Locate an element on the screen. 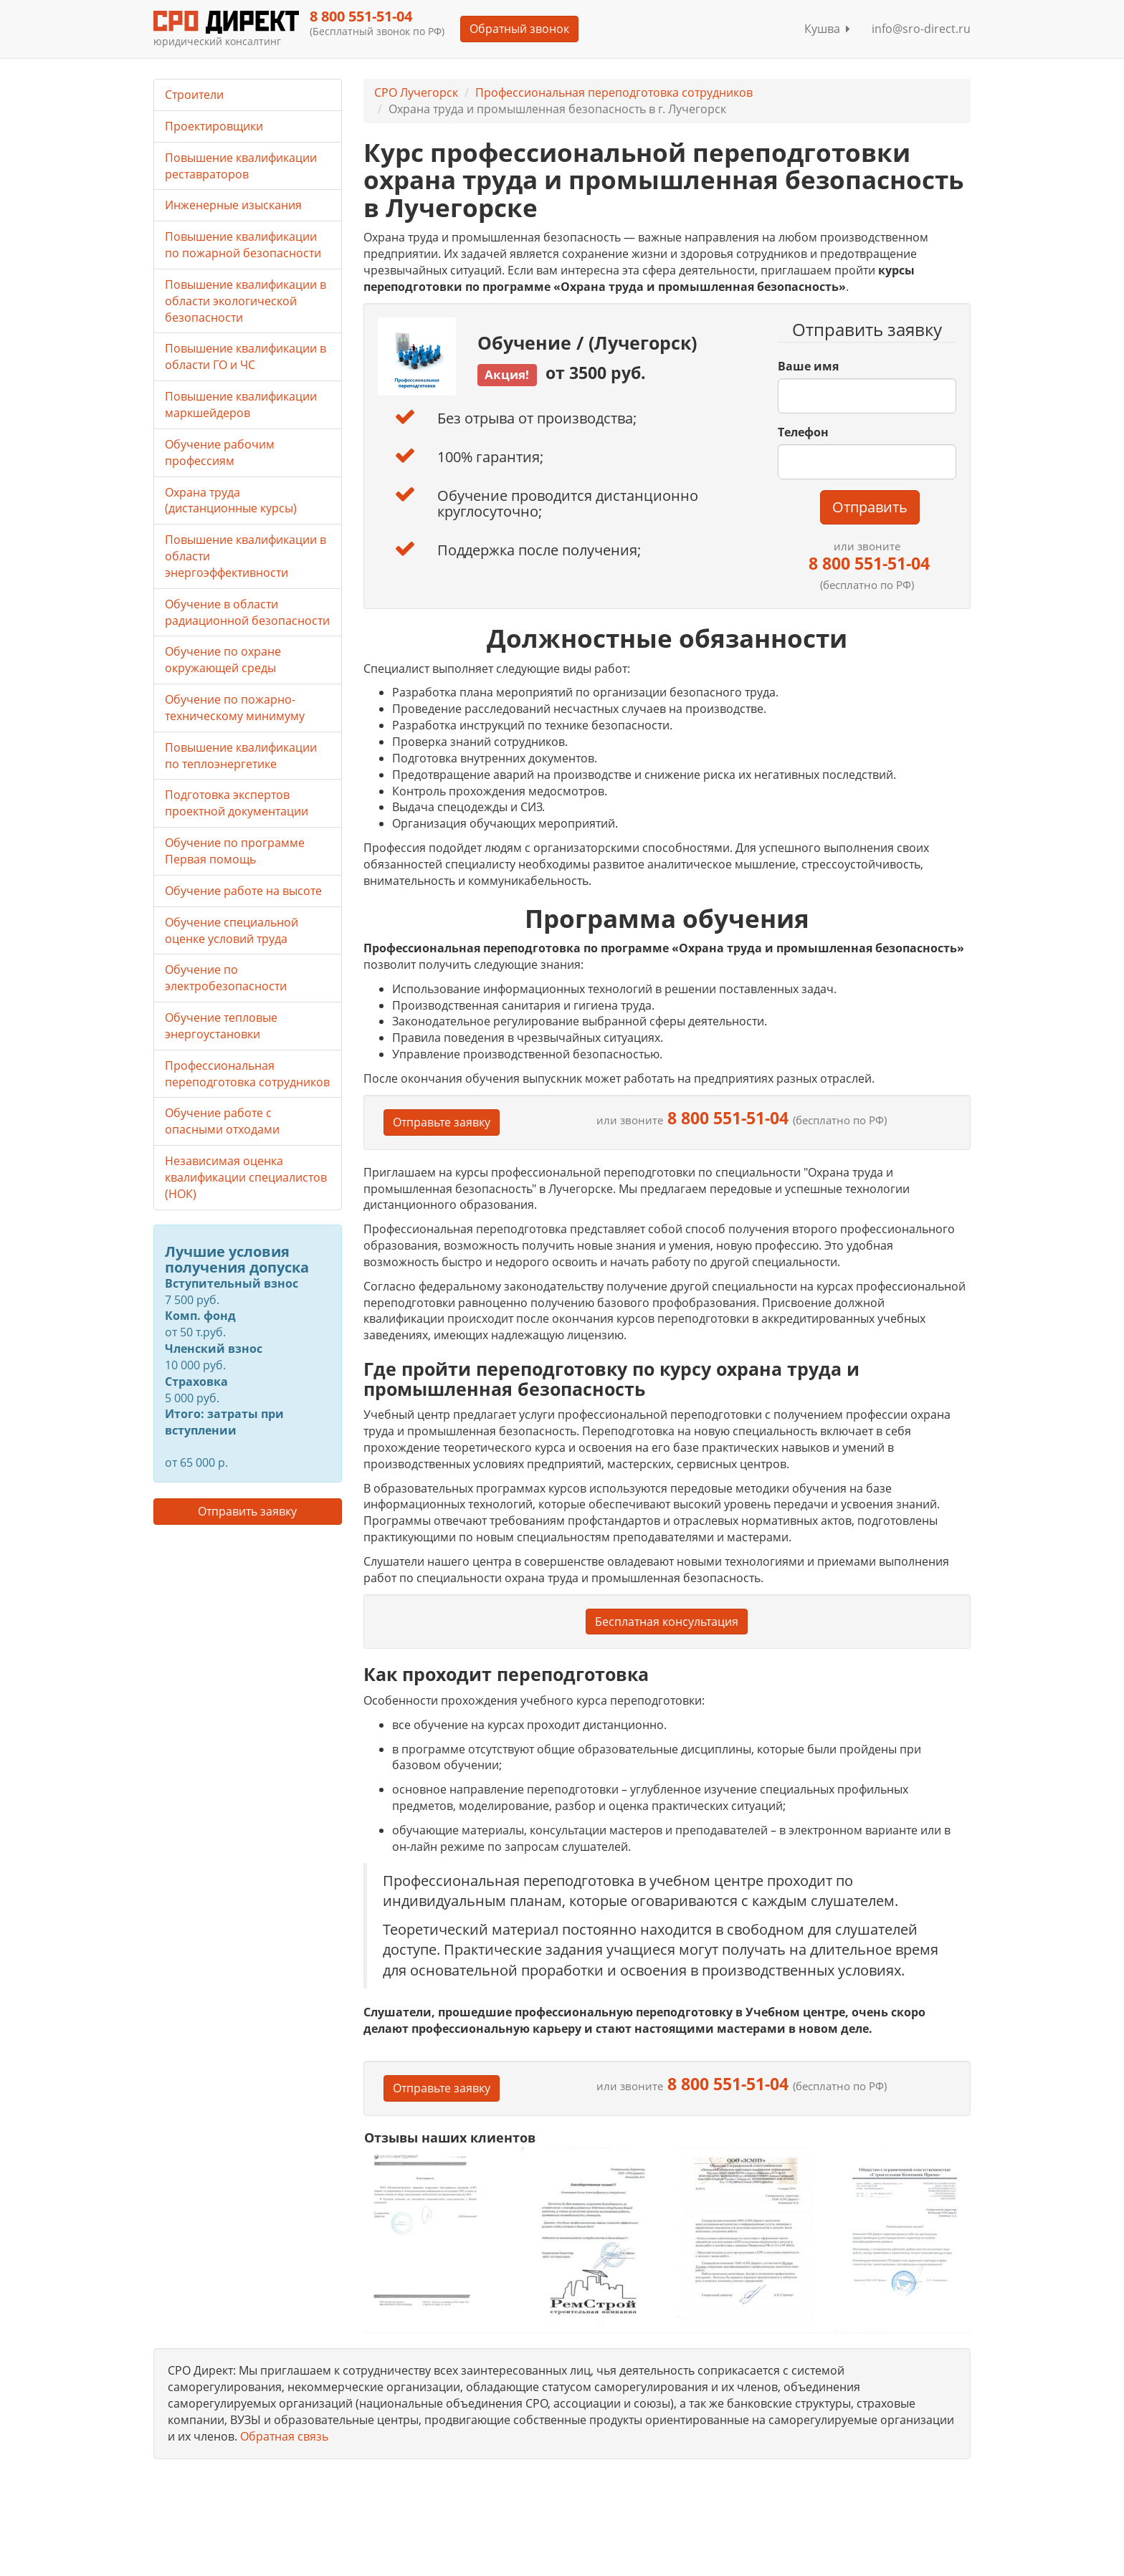  Обучение тепловые энергоустановки is located at coordinates (221, 1026).